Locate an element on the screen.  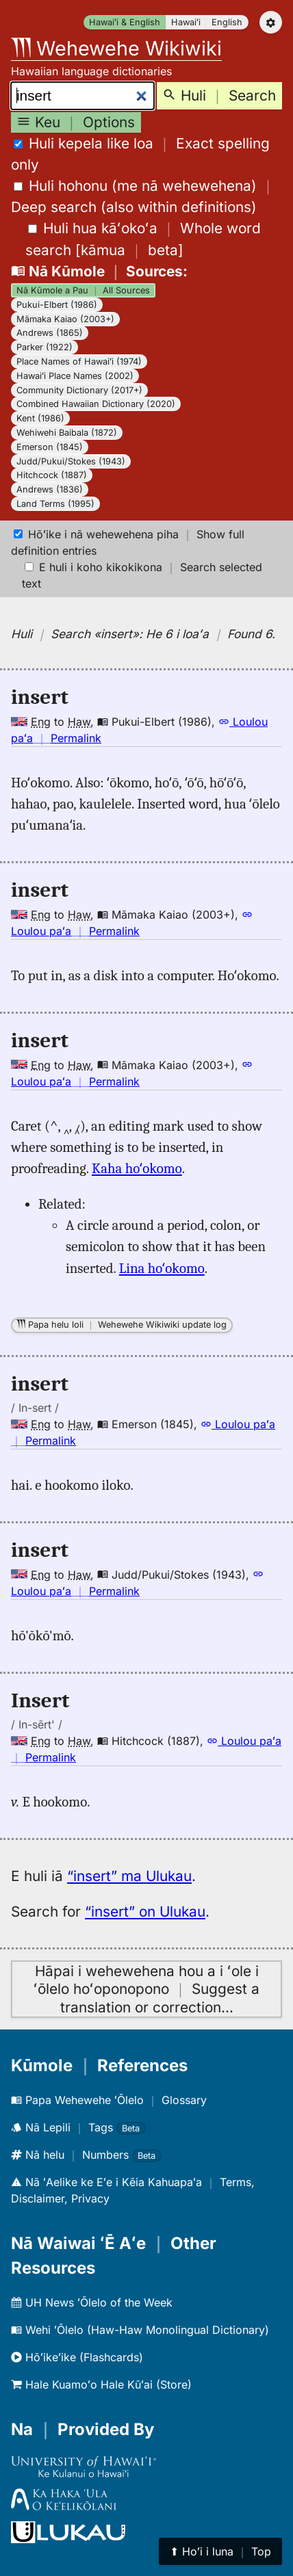
Kaha hoʻokomo is located at coordinates (137, 1168).